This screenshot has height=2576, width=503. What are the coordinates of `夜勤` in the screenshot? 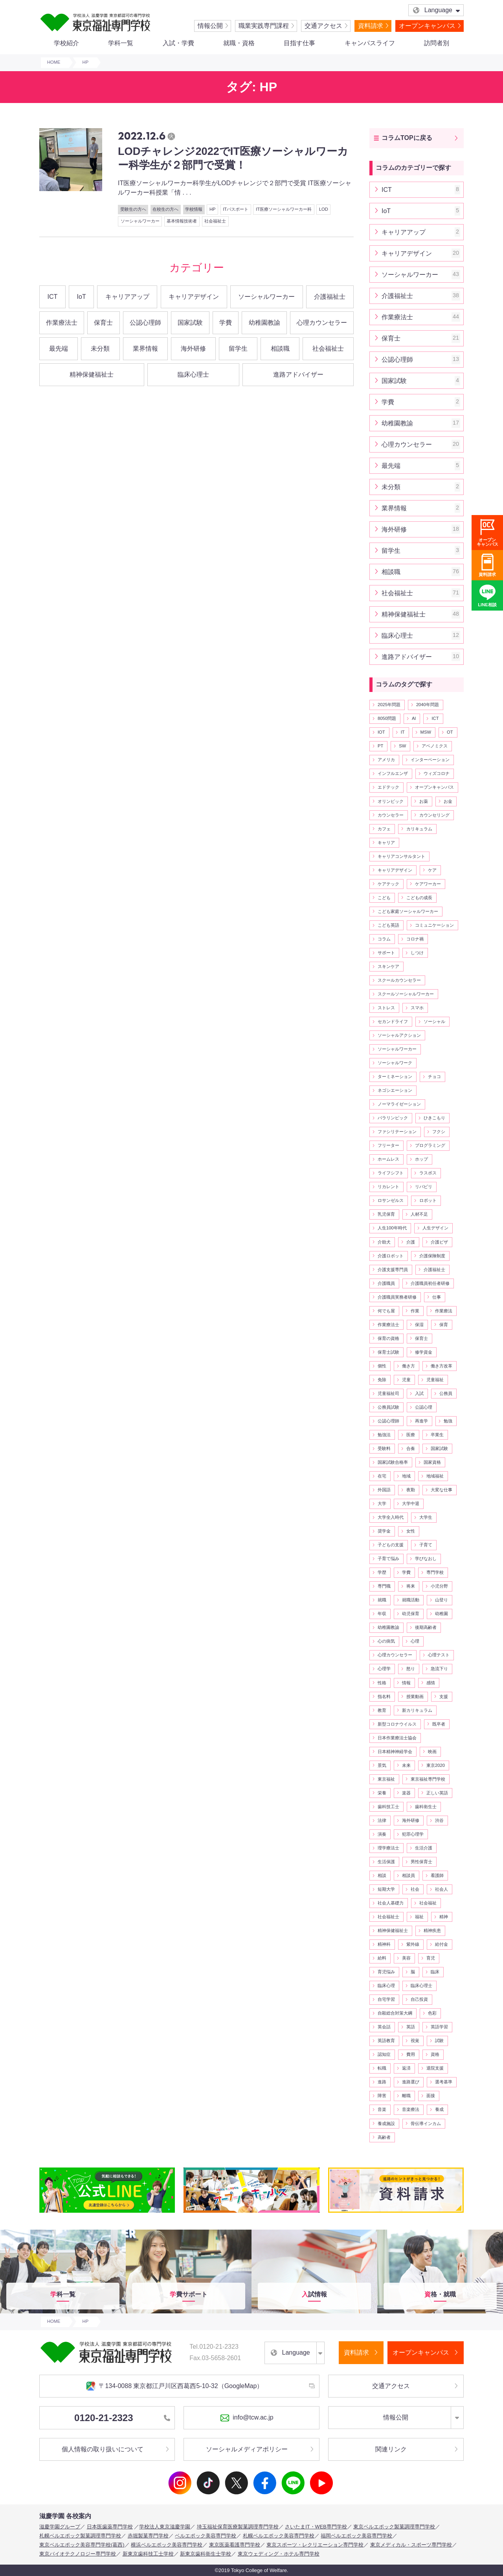 It's located at (410, 1489).